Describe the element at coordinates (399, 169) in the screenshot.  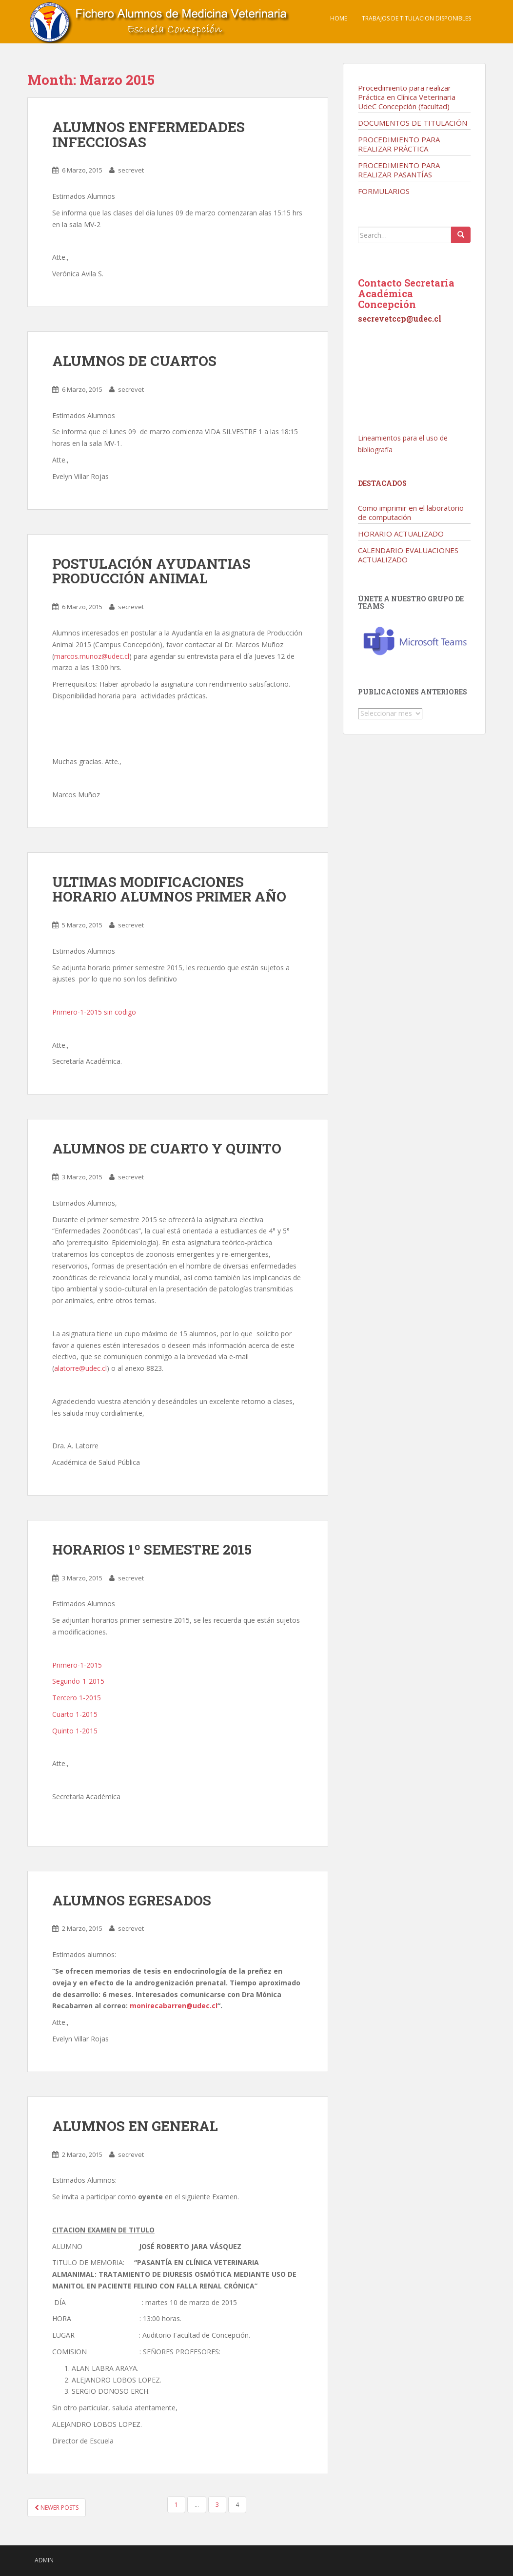
I see `PROCEDIMIENTO PARA REALIZAR PASANTÍAS` at that location.